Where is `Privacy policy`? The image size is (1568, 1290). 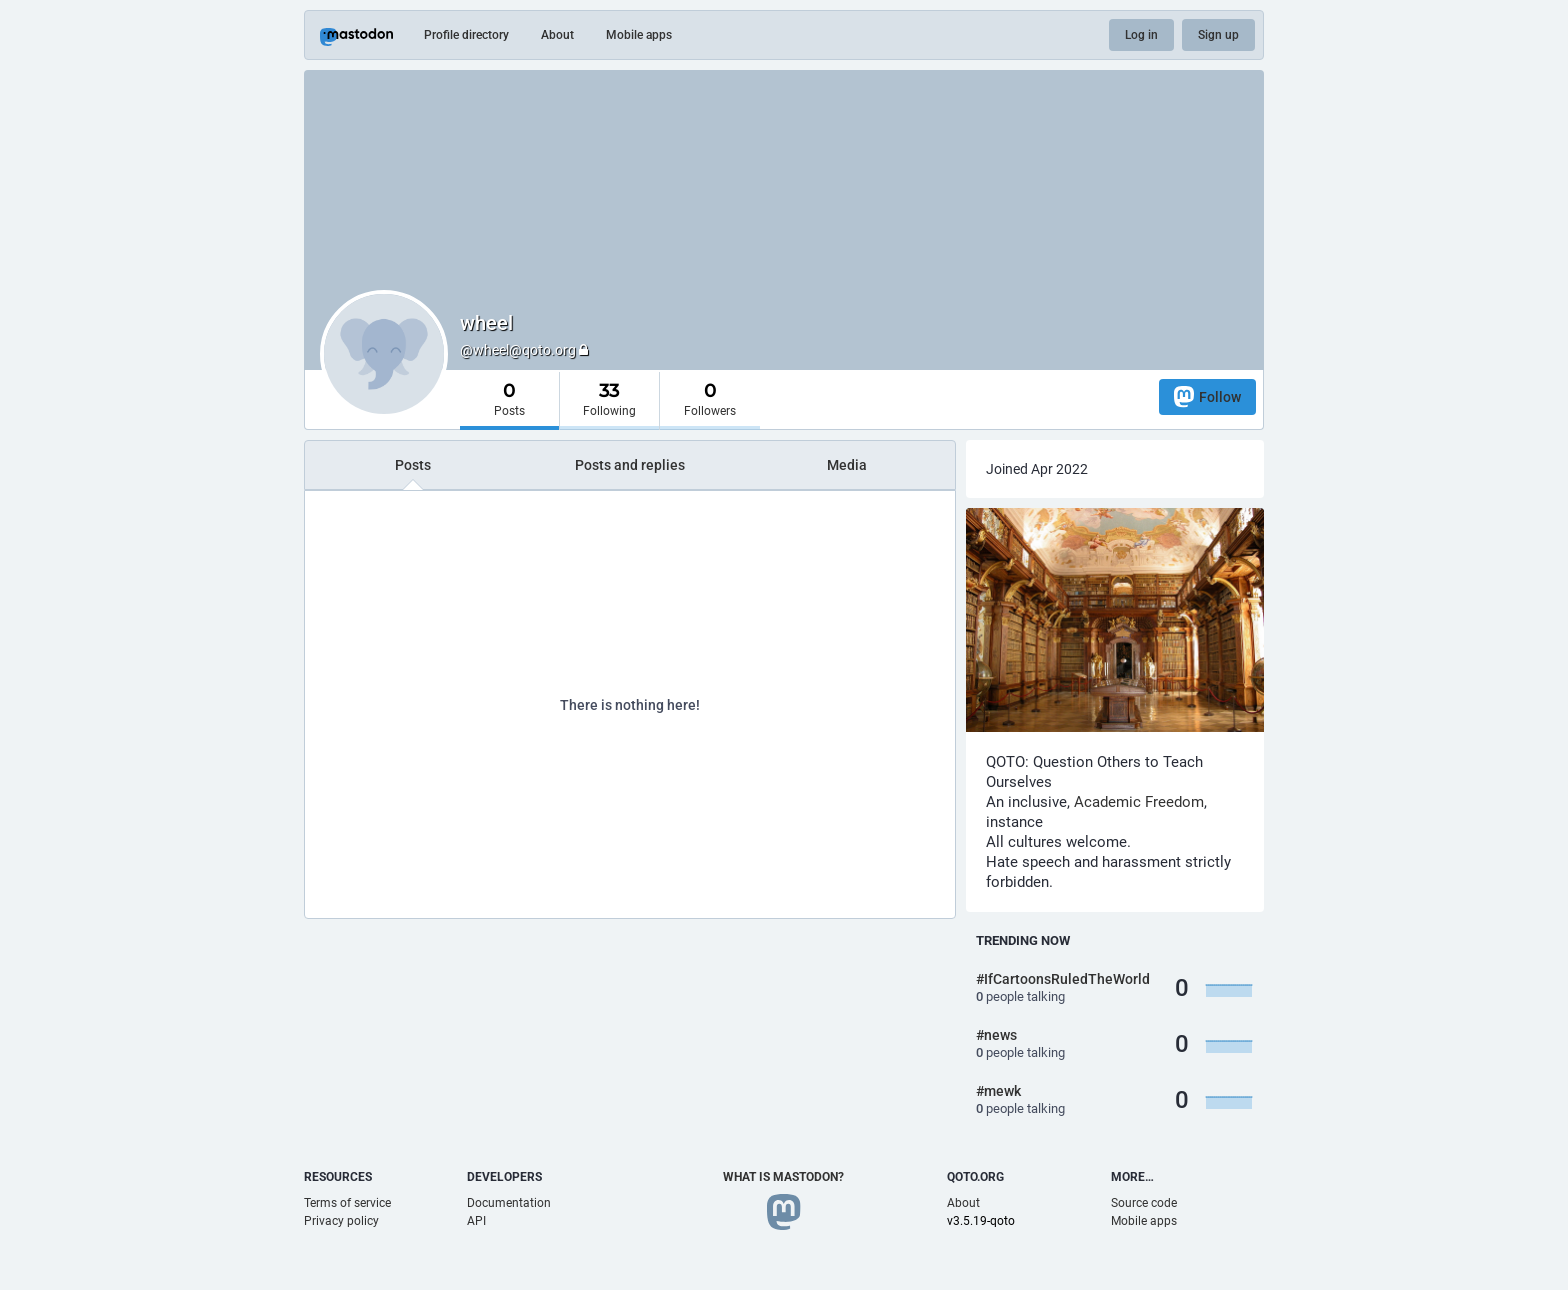
Privacy policy is located at coordinates (341, 1221).